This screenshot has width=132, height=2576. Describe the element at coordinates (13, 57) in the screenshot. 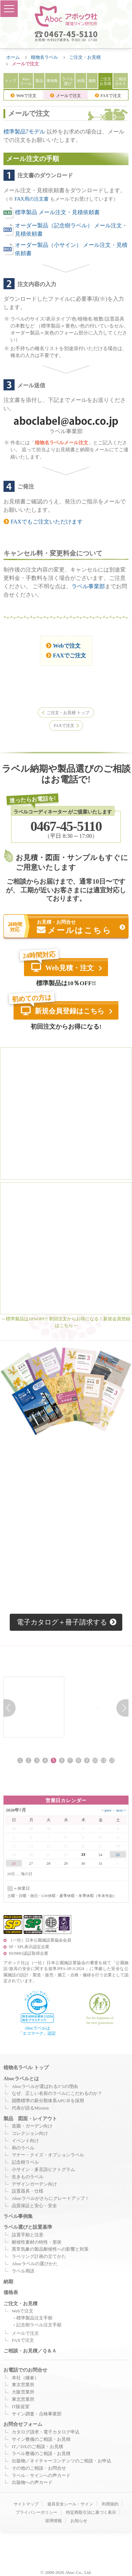

I see `ホーム` at that location.